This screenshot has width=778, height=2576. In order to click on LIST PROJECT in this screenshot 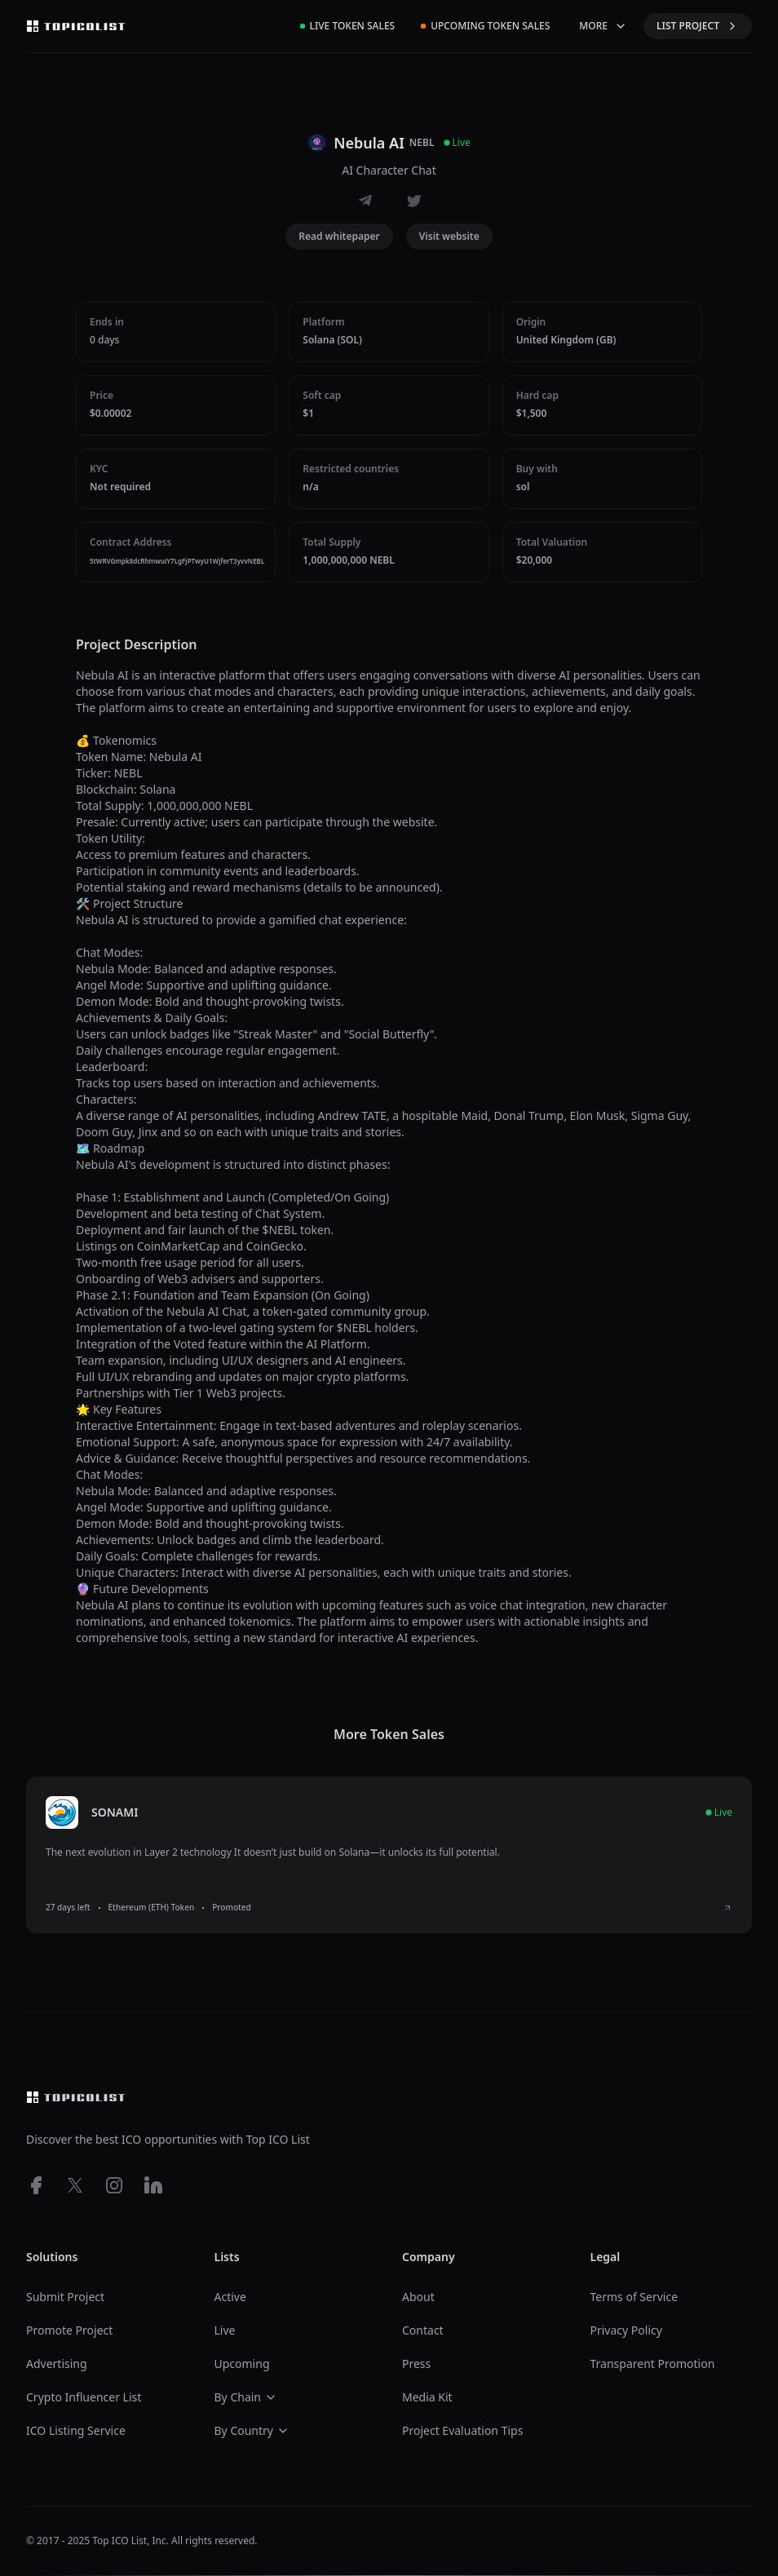, I will do `click(697, 26)`.